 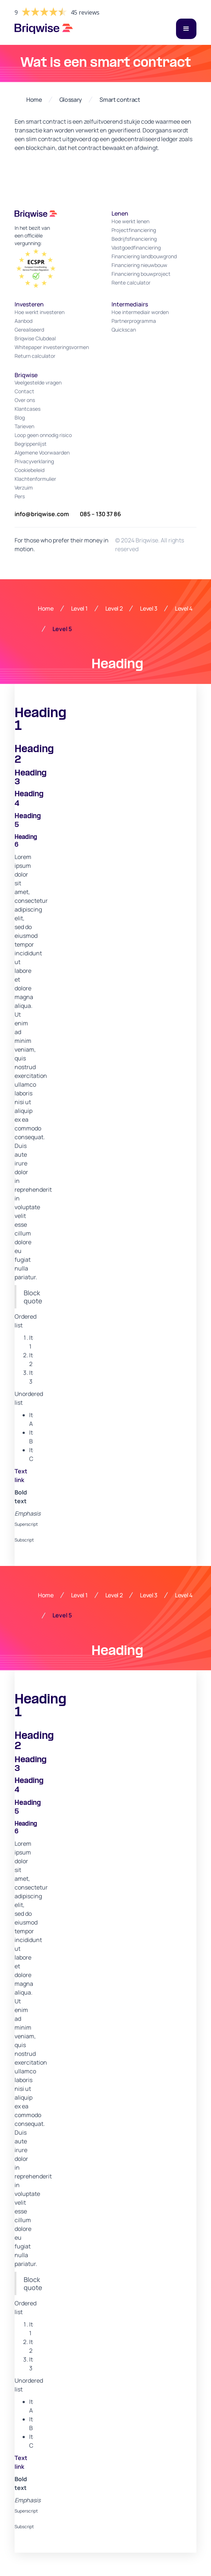 I want to click on 085 – 130 37 86, so click(x=100, y=514).